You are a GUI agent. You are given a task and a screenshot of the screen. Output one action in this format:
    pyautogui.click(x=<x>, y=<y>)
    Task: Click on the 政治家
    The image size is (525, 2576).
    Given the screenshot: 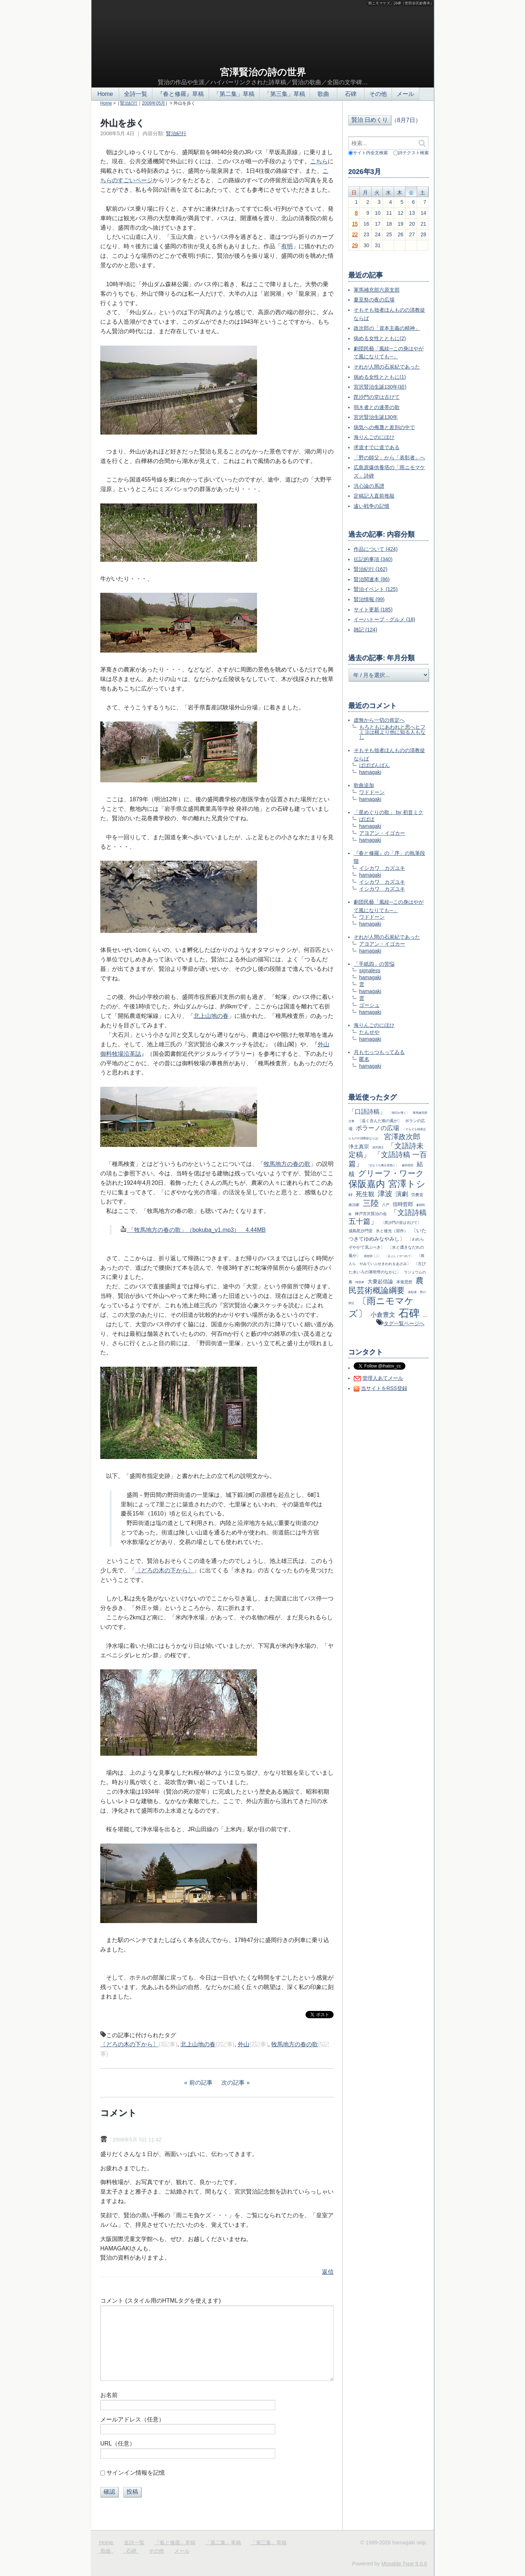 What is the action you would take?
    pyautogui.click(x=354, y=1205)
    